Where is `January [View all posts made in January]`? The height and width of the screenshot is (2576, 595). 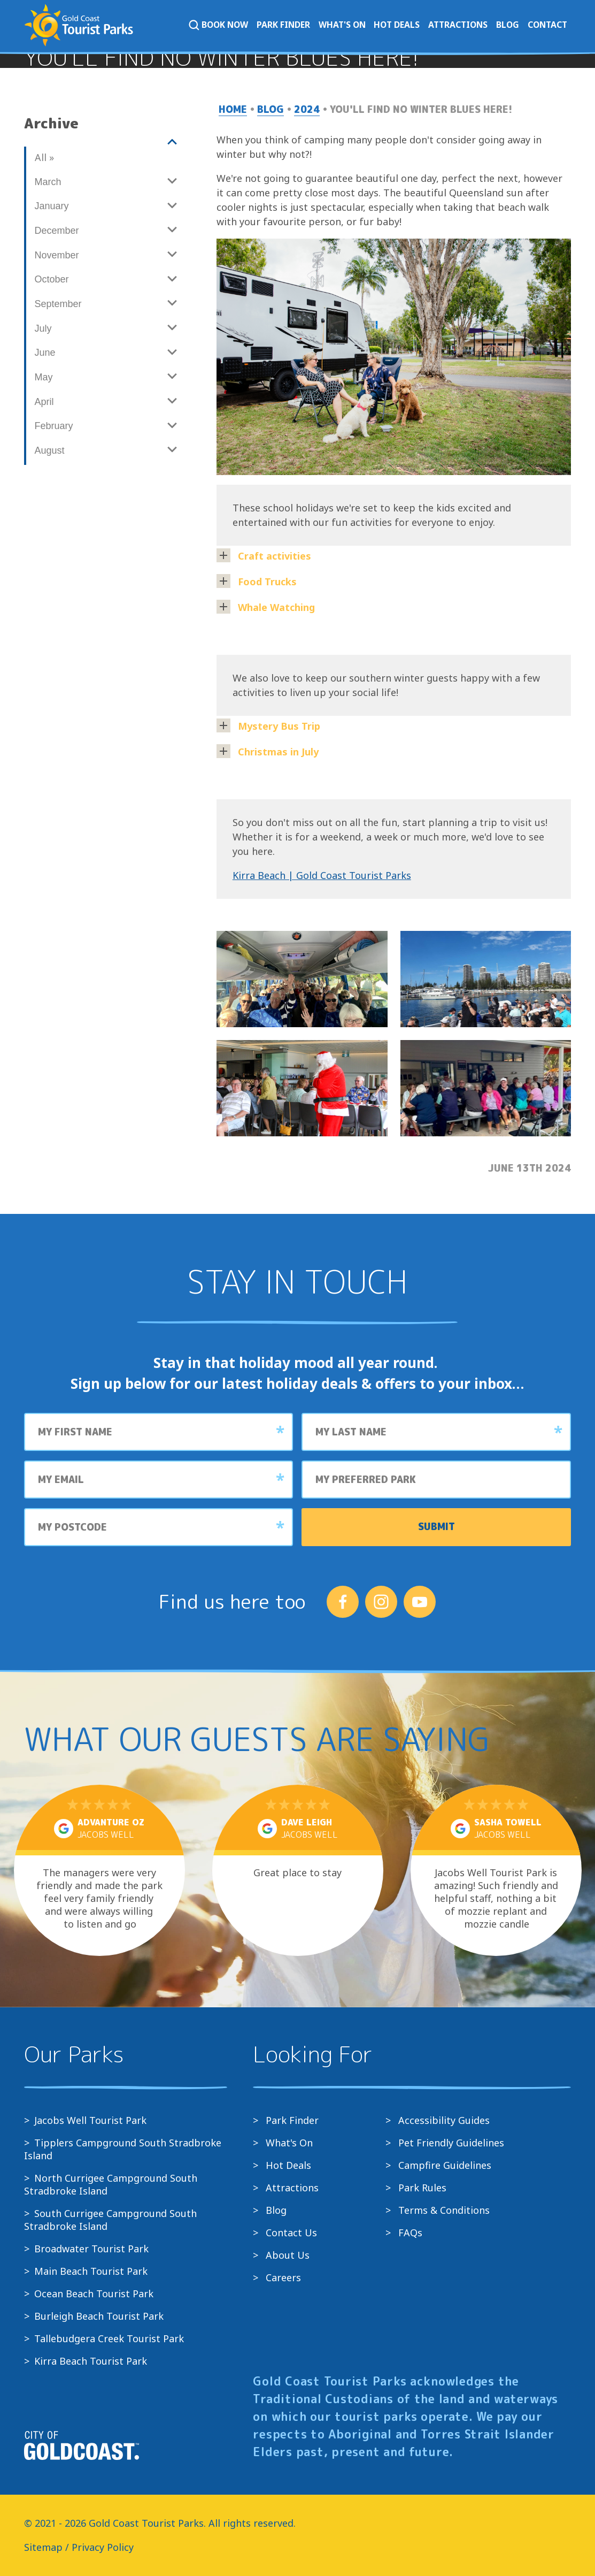
January [View all posts made in January] is located at coordinates (52, 206).